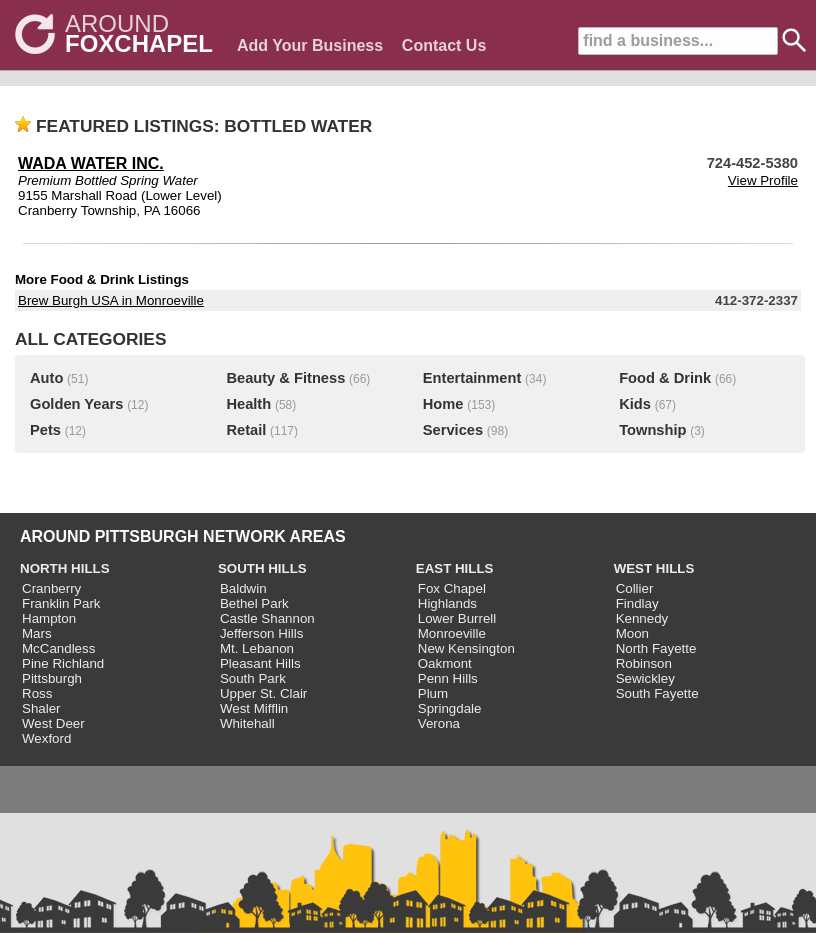 This screenshot has width=816, height=933. Describe the element at coordinates (654, 568) in the screenshot. I see `WEST HILLS` at that location.